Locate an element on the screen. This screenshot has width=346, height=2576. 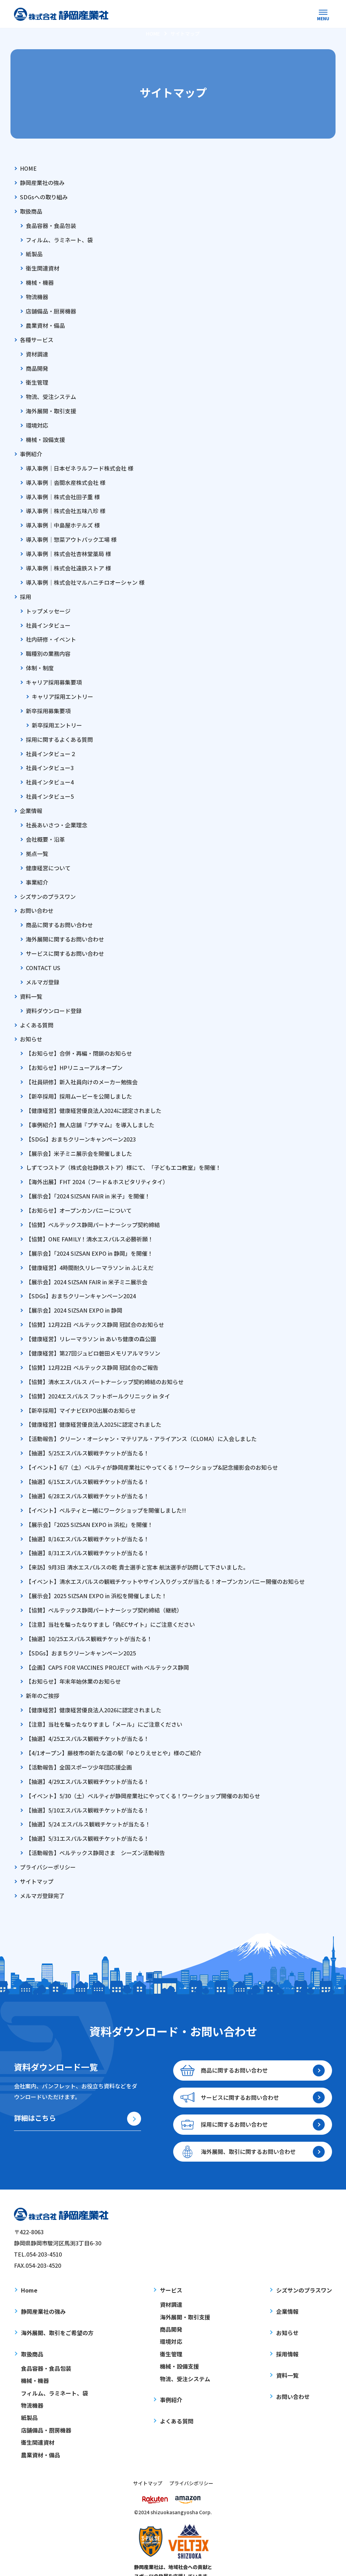
事例紹介 is located at coordinates (31, 450).